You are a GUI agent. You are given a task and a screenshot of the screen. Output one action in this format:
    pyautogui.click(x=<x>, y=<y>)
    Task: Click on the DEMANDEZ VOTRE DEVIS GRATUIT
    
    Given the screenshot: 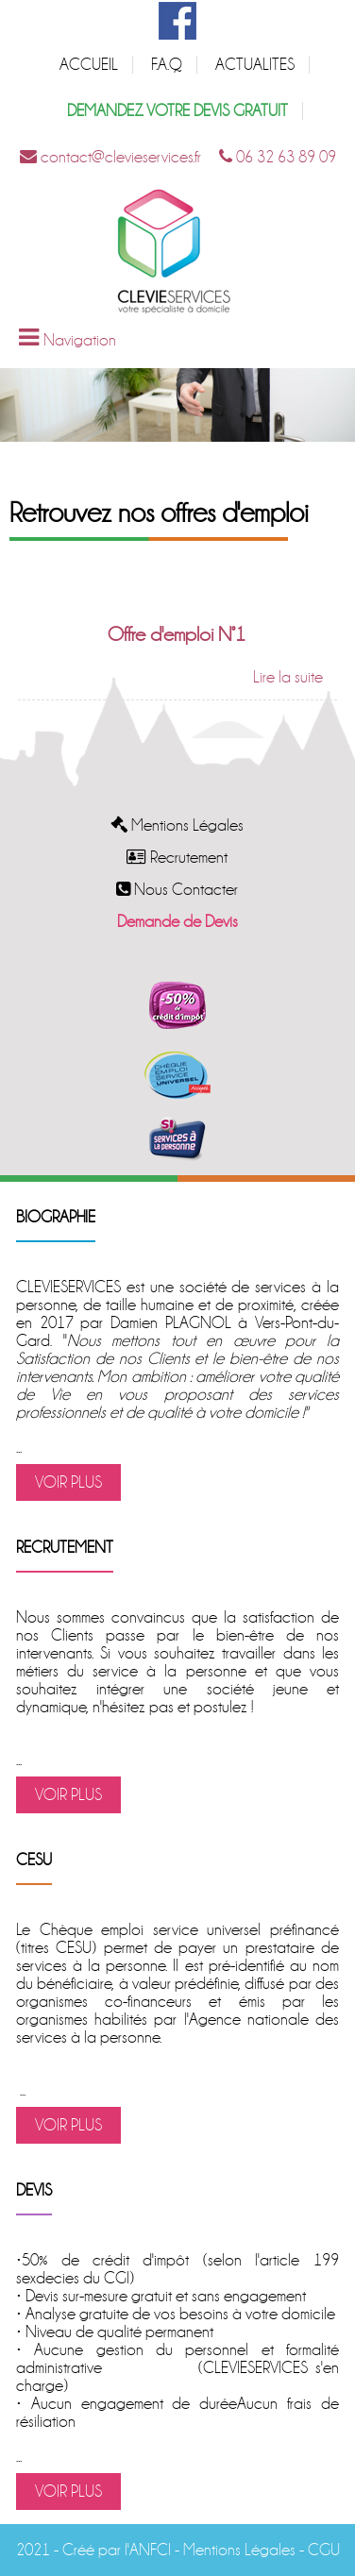 What is the action you would take?
    pyautogui.click(x=177, y=111)
    